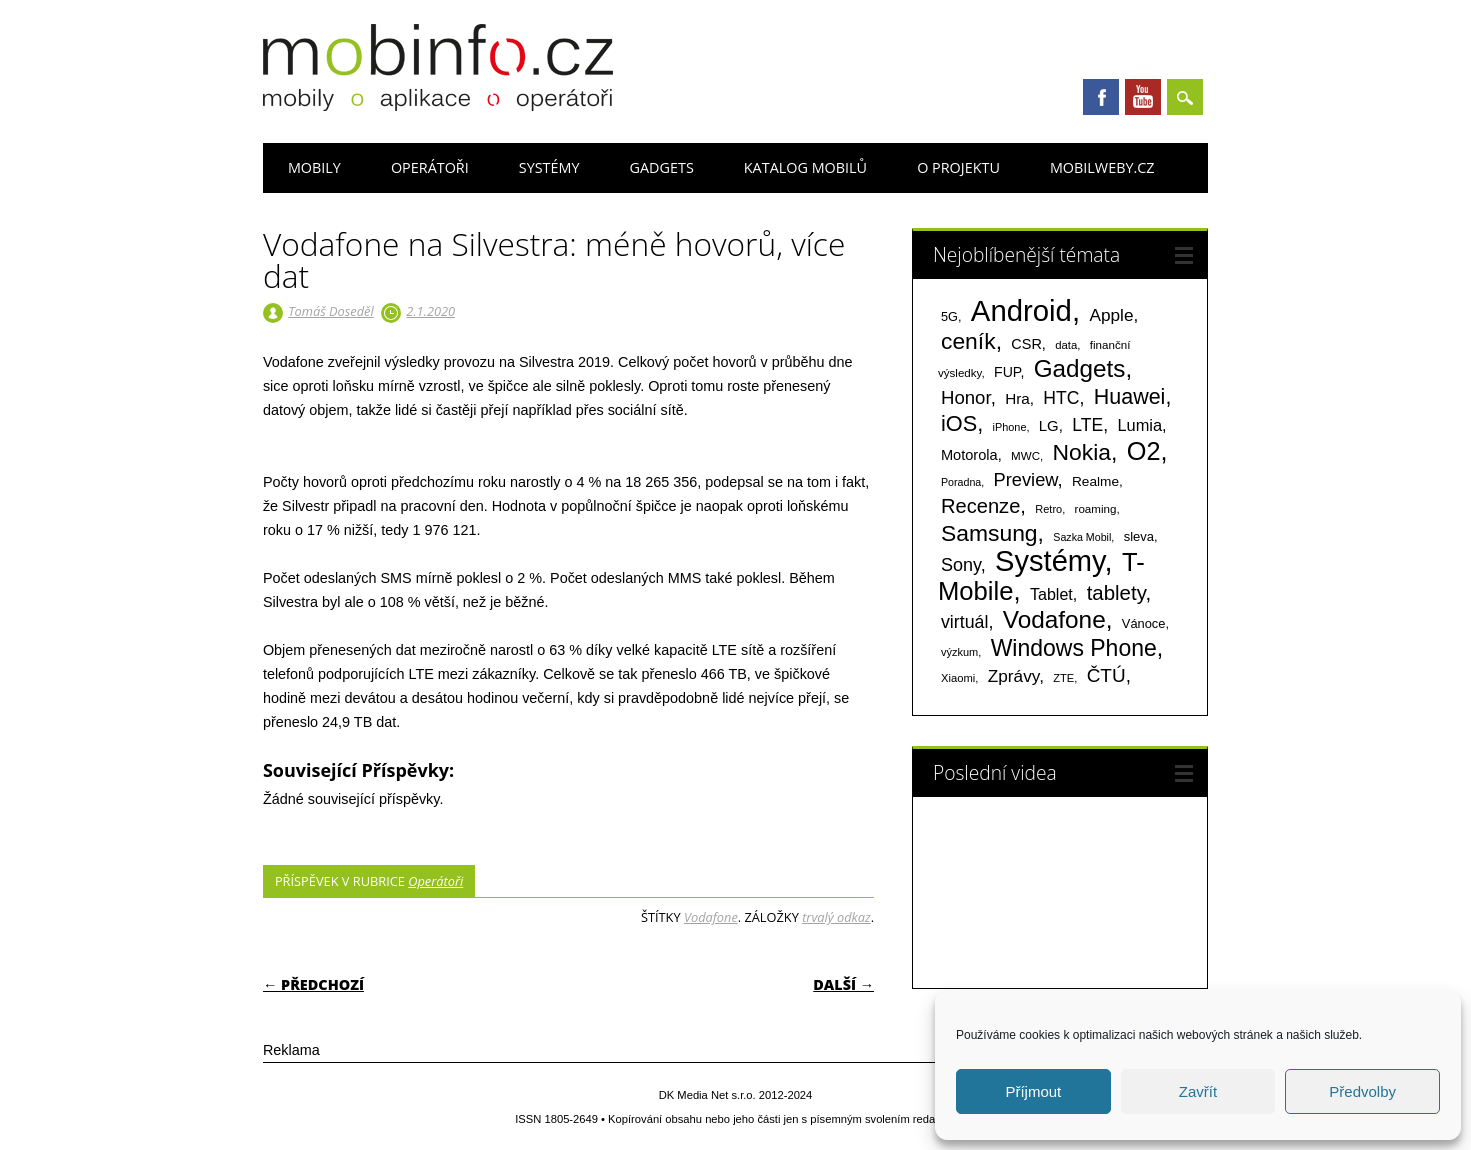  Describe the element at coordinates (958, 167) in the screenshot. I see `O projektu` at that location.